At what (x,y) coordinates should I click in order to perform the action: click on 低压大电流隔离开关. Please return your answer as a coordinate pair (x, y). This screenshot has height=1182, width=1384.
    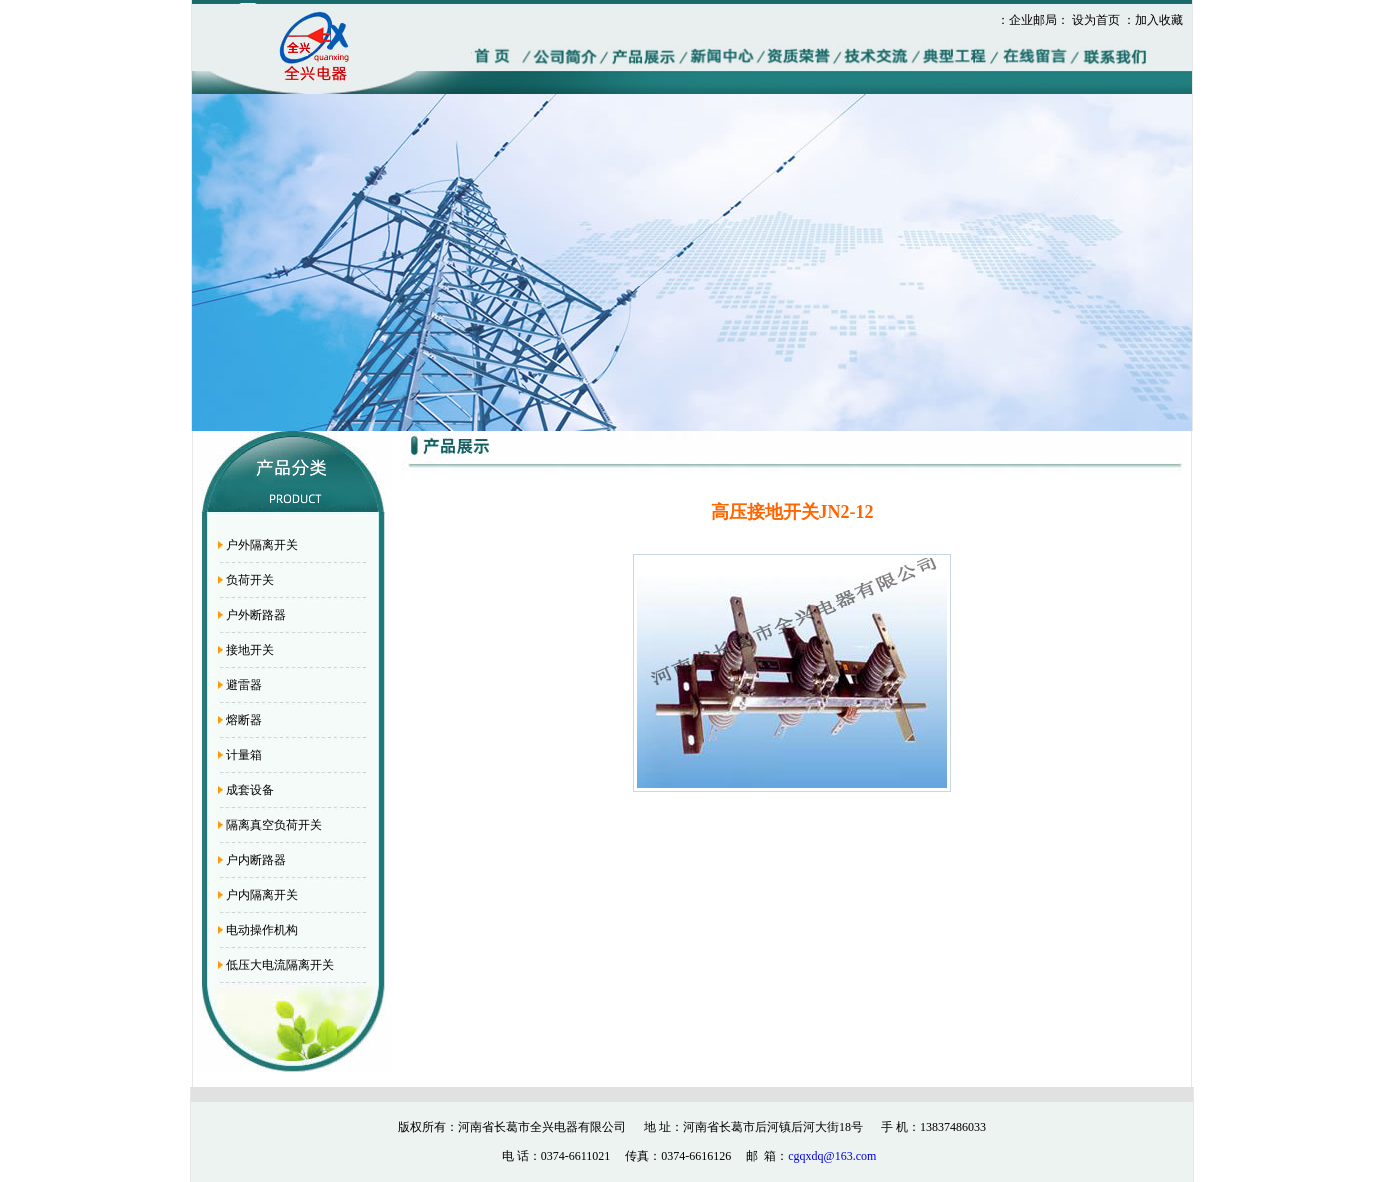
    Looking at the image, I should click on (280, 965).